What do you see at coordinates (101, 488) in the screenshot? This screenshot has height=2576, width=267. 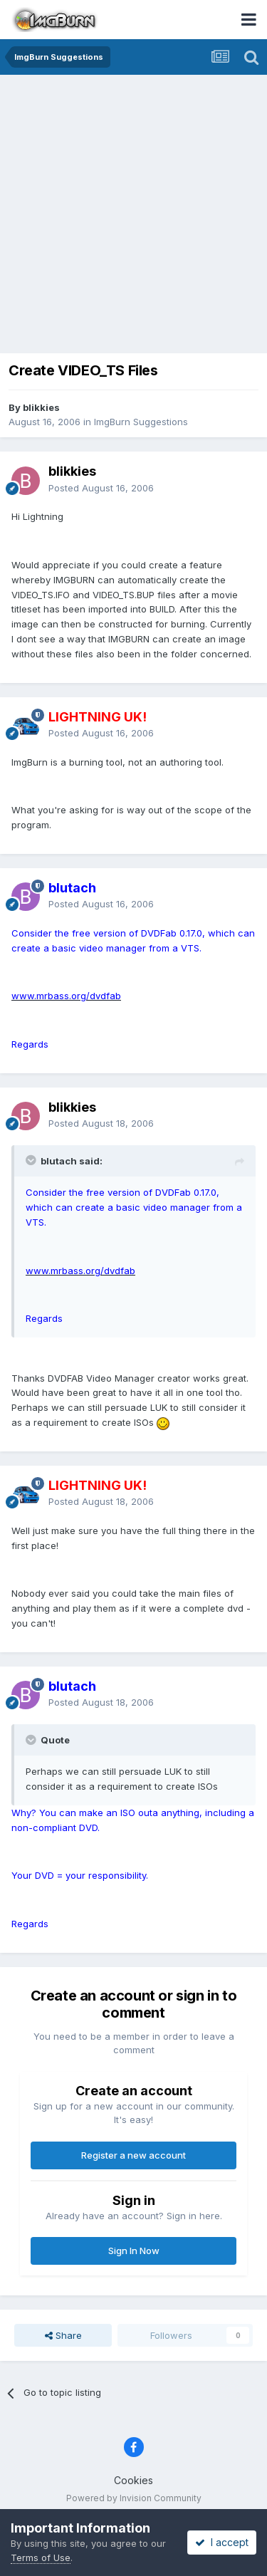 I see `Posted` at bounding box center [101, 488].